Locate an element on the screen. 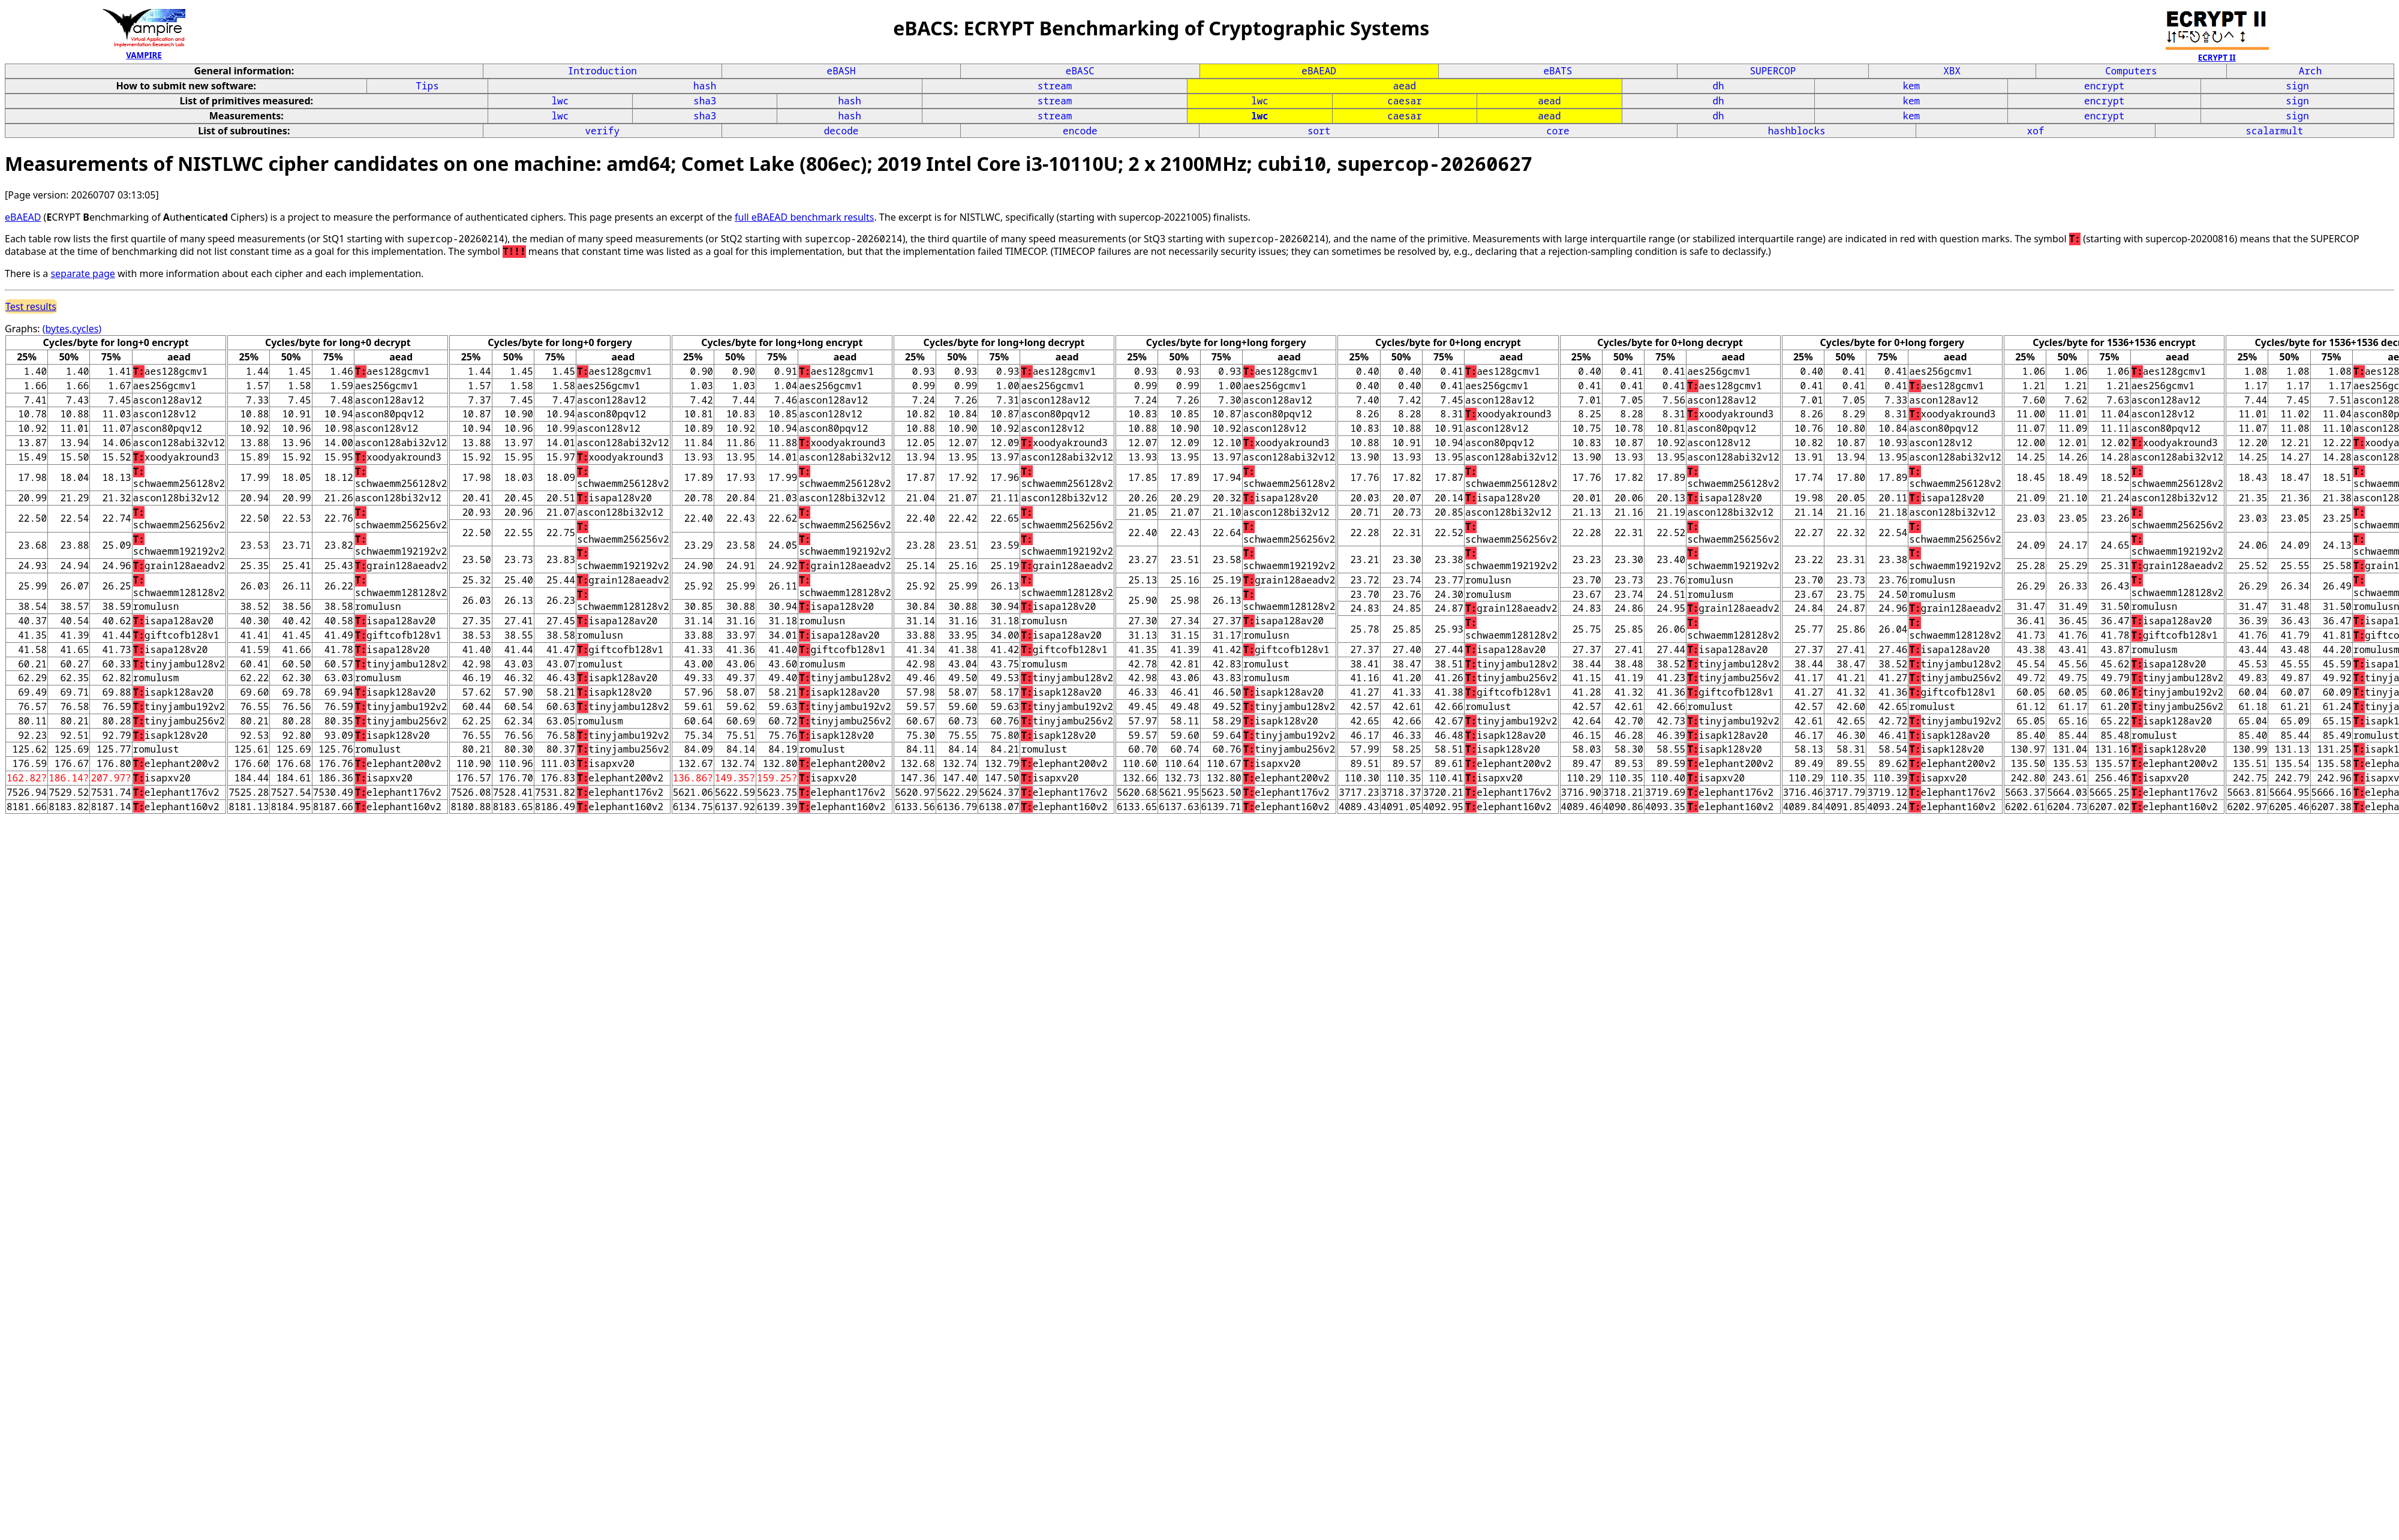 The image size is (2399, 1540). Introduction is located at coordinates (602, 70).